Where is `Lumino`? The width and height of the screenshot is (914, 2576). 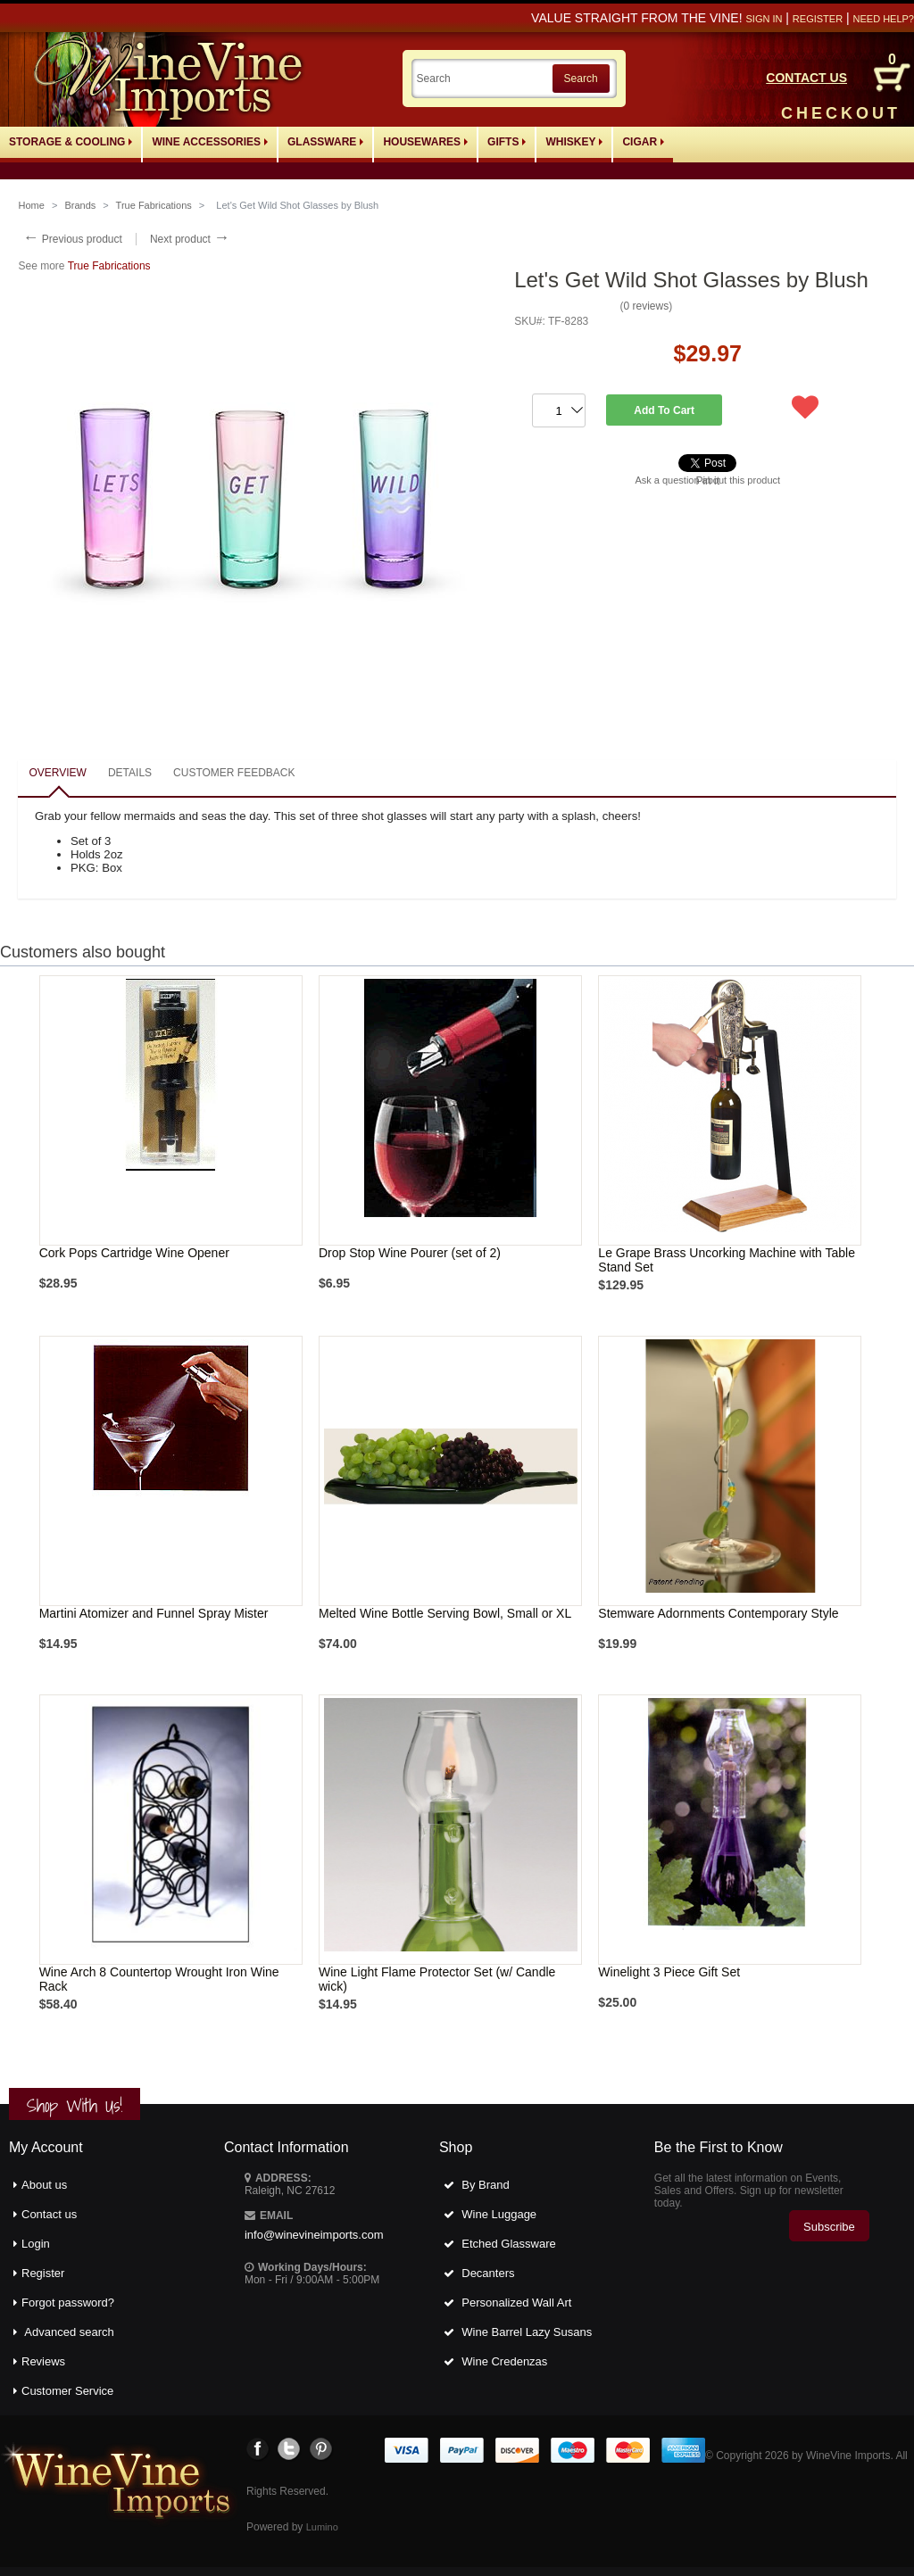
Lumino is located at coordinates (322, 2527).